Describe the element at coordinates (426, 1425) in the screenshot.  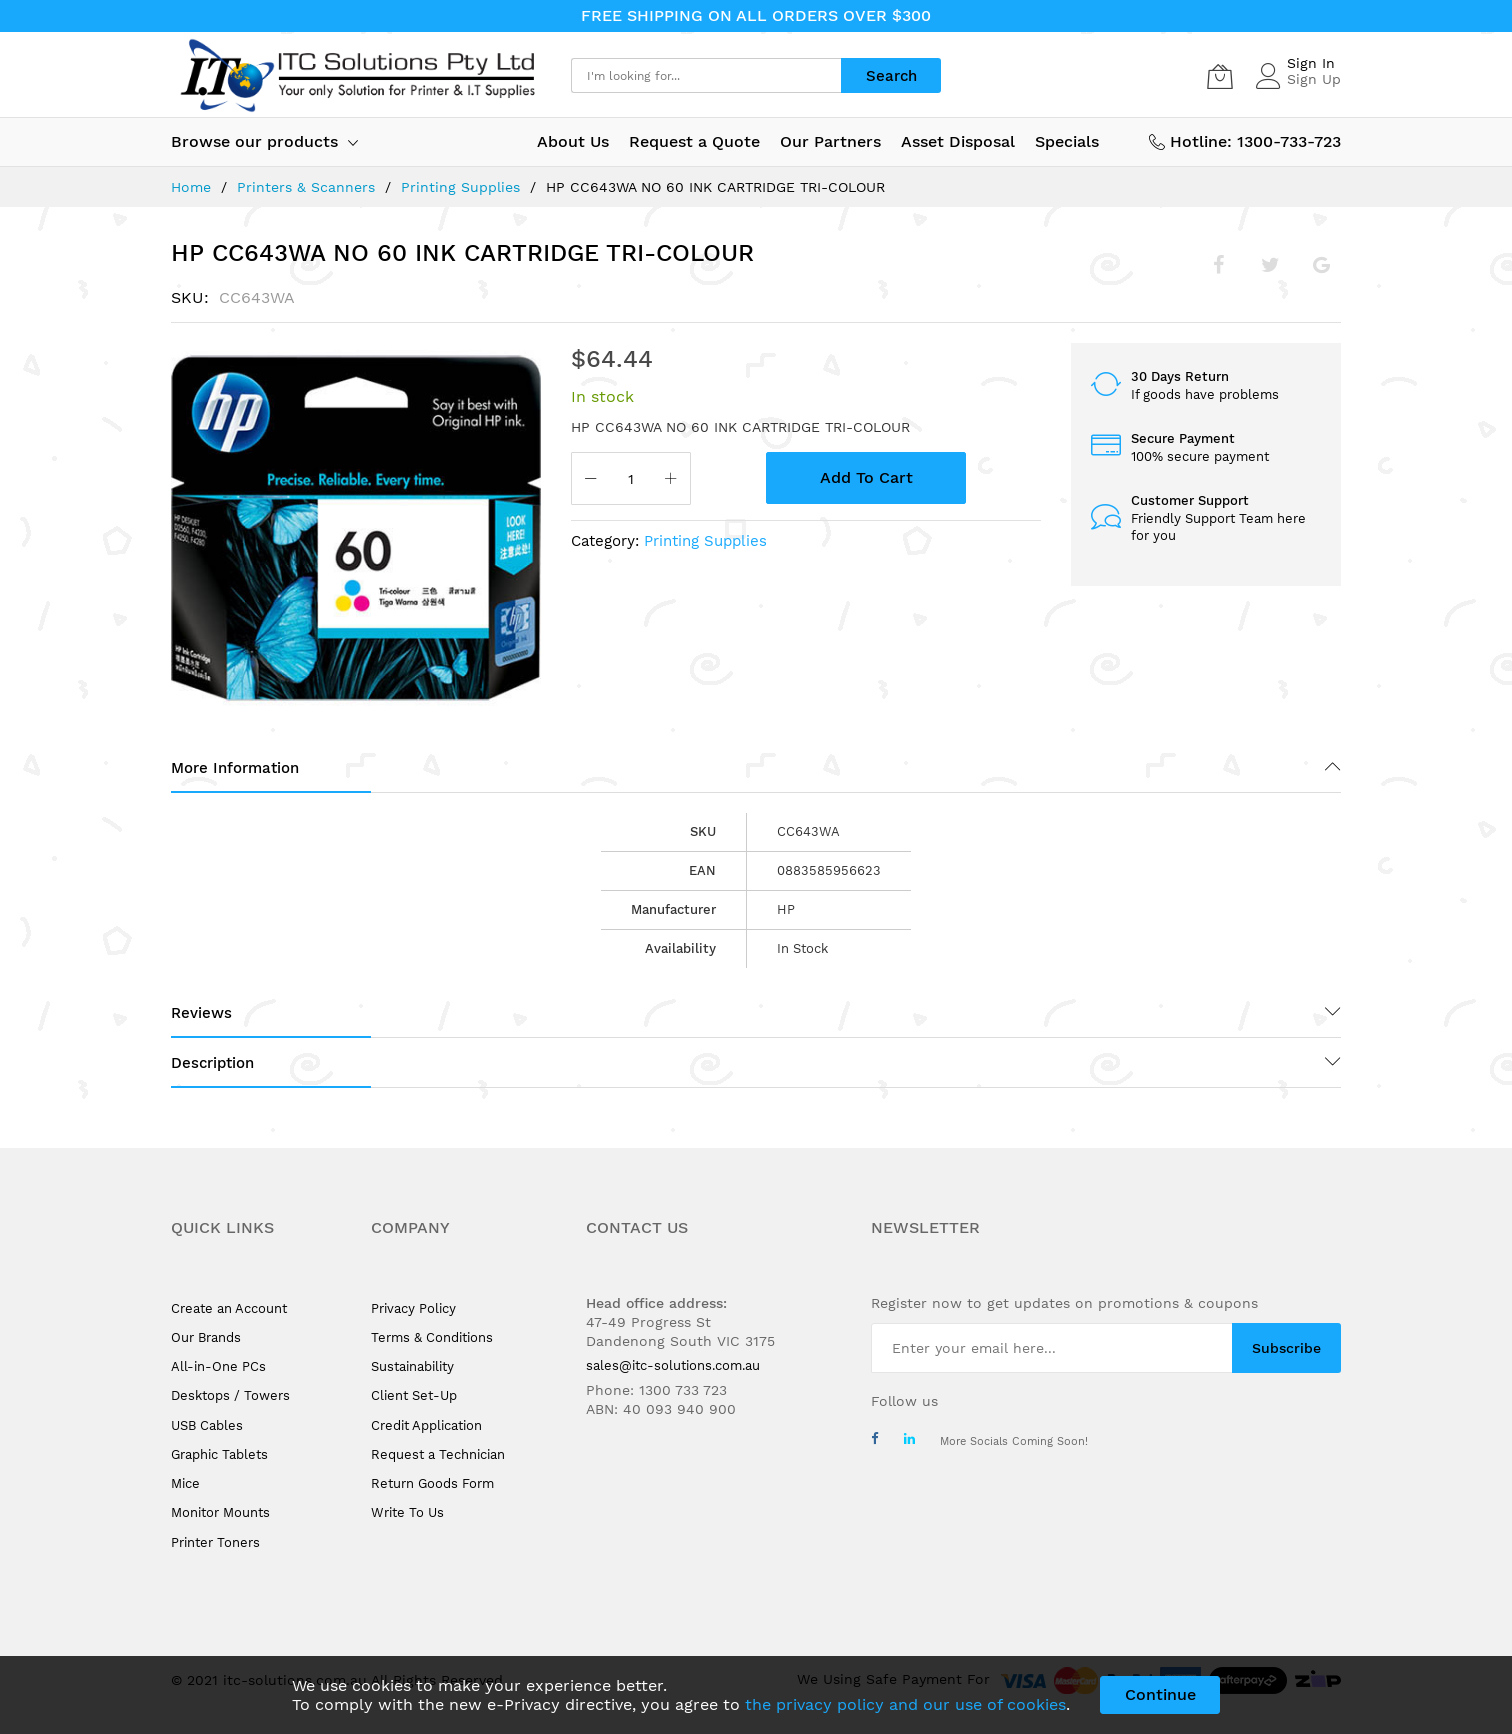
I see `Credit Application` at that location.